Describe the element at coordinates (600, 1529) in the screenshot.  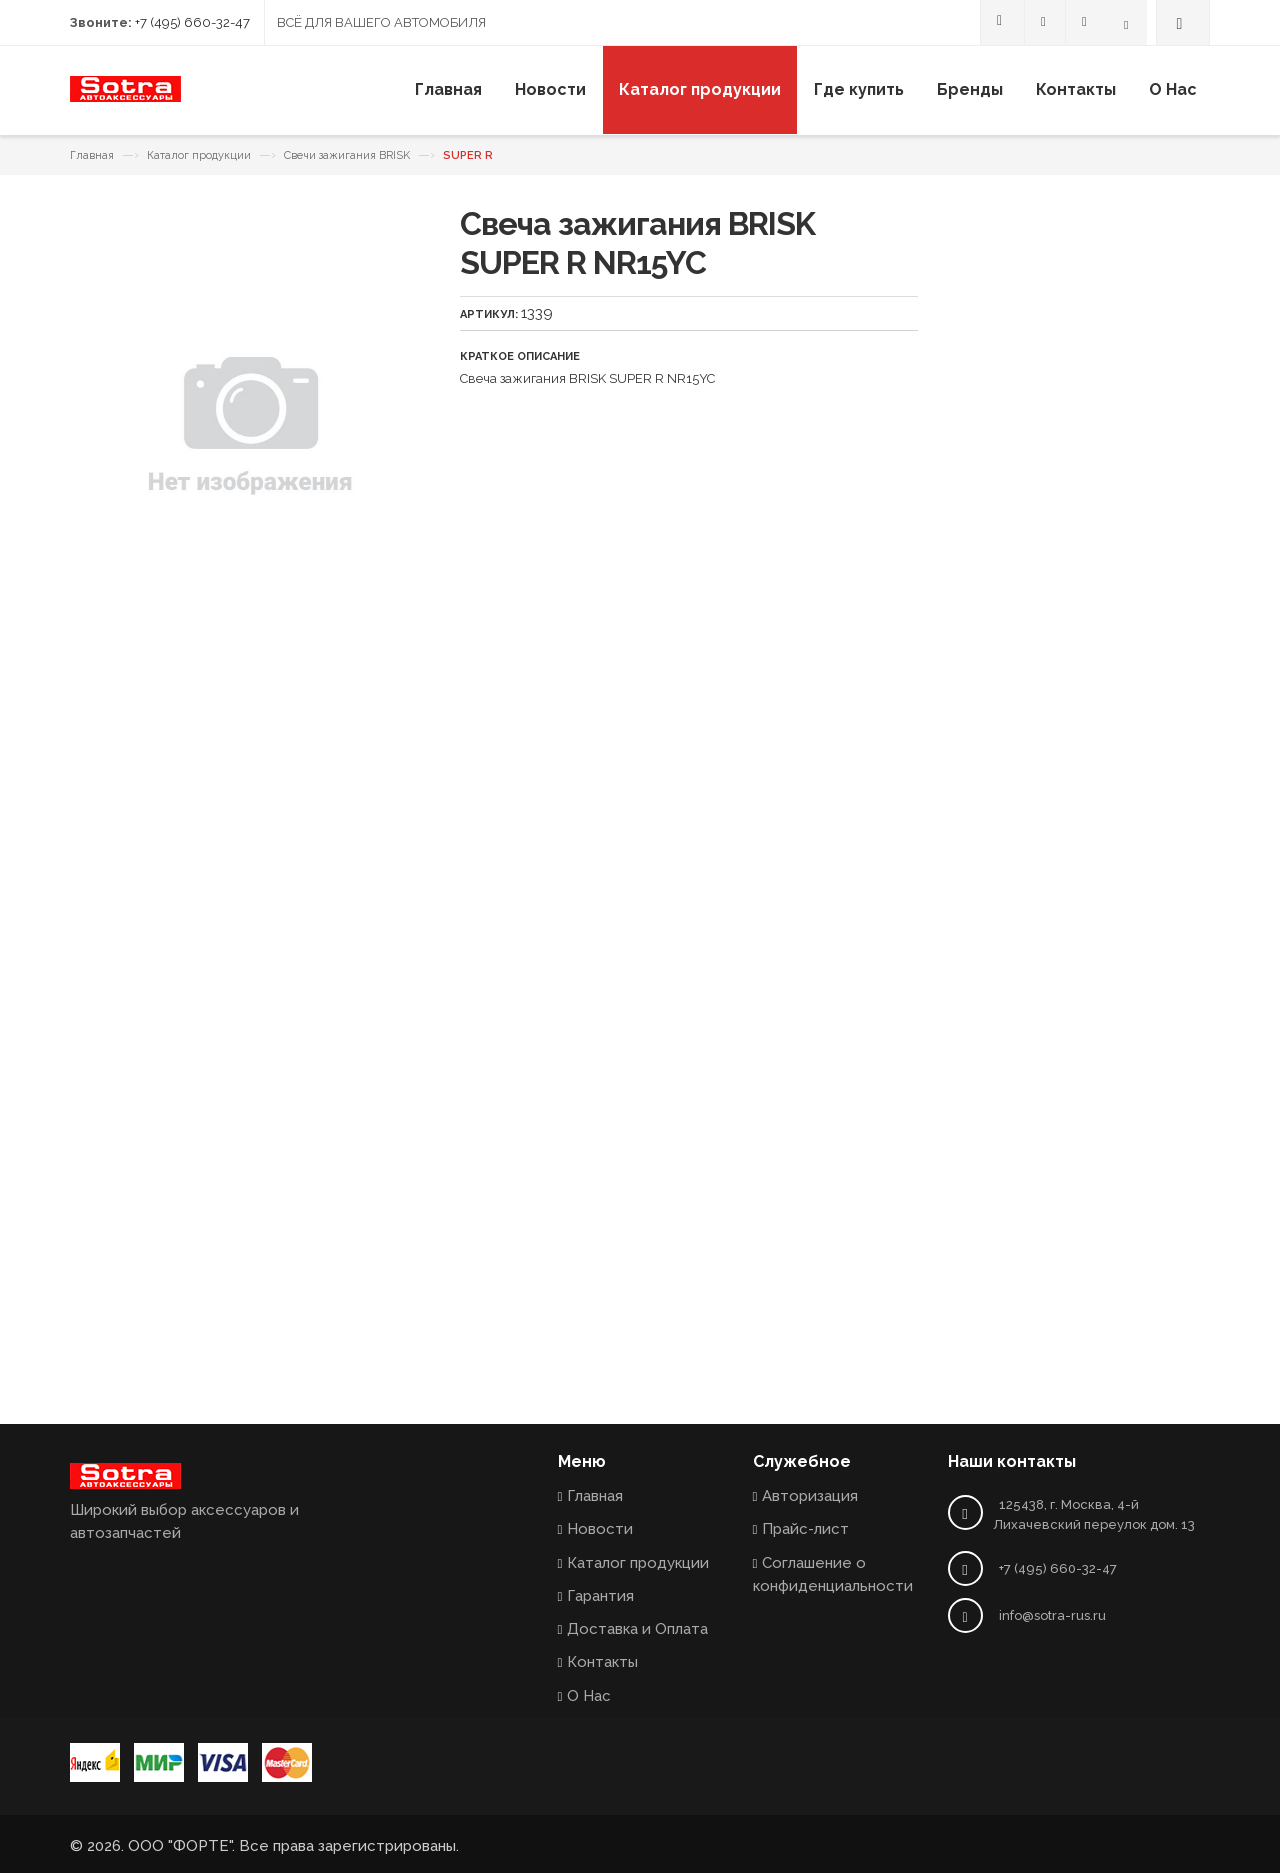
I see `Новости` at that location.